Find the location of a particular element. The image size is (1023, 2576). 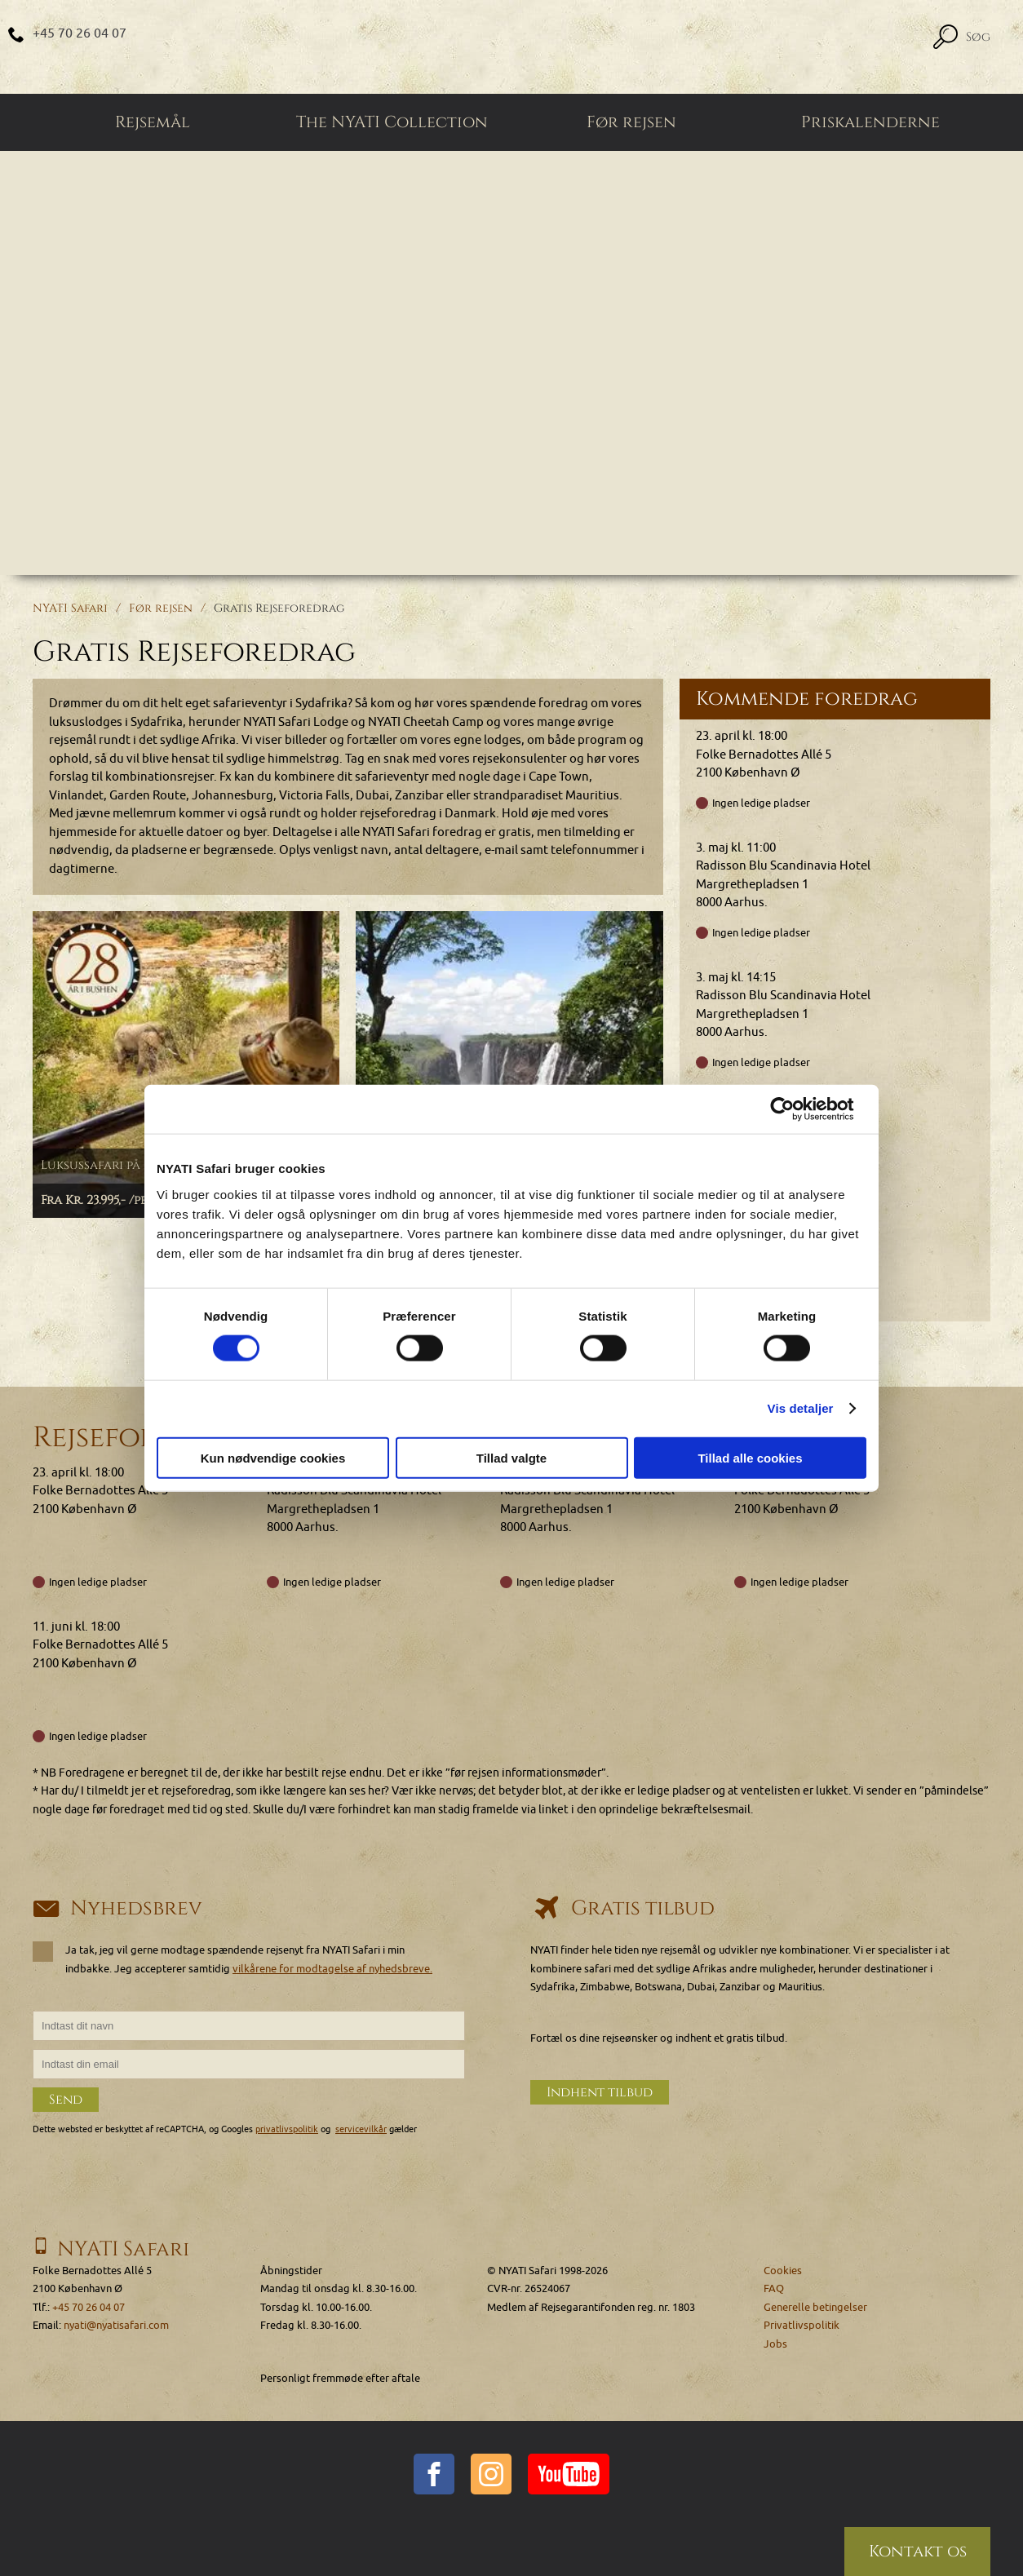

Kun nødvendige cookies is located at coordinates (273, 1457).